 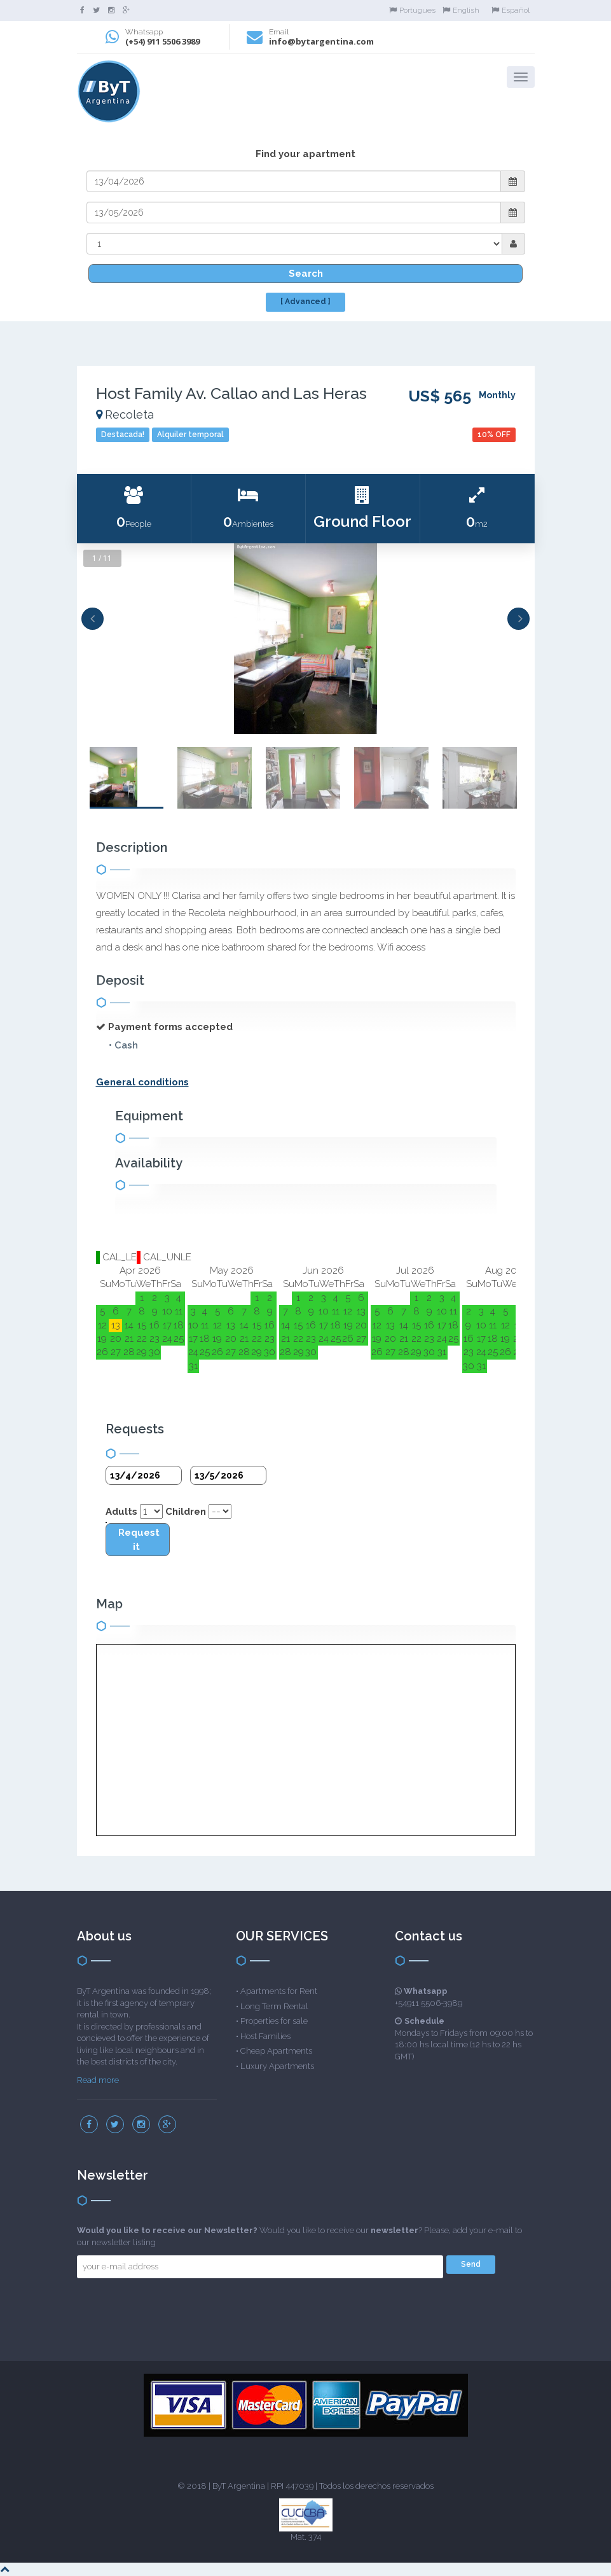 I want to click on Children, so click(x=185, y=1511).